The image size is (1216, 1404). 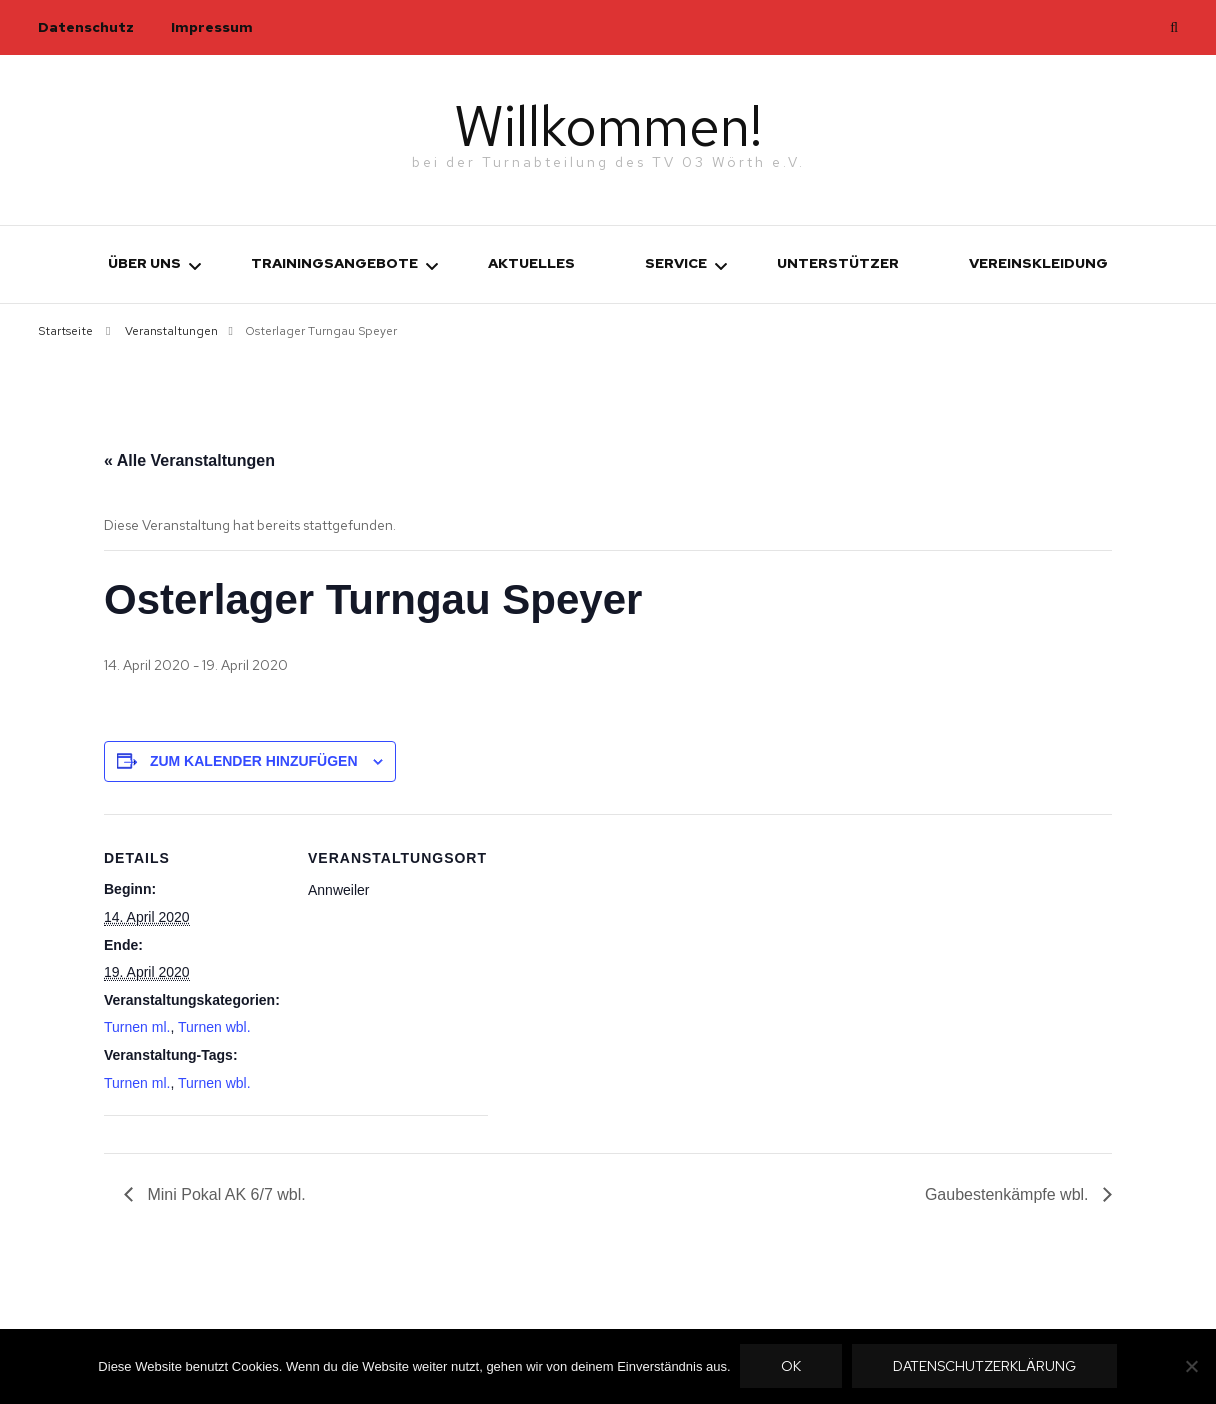 I want to click on Turnen ml., so click(x=137, y=1027).